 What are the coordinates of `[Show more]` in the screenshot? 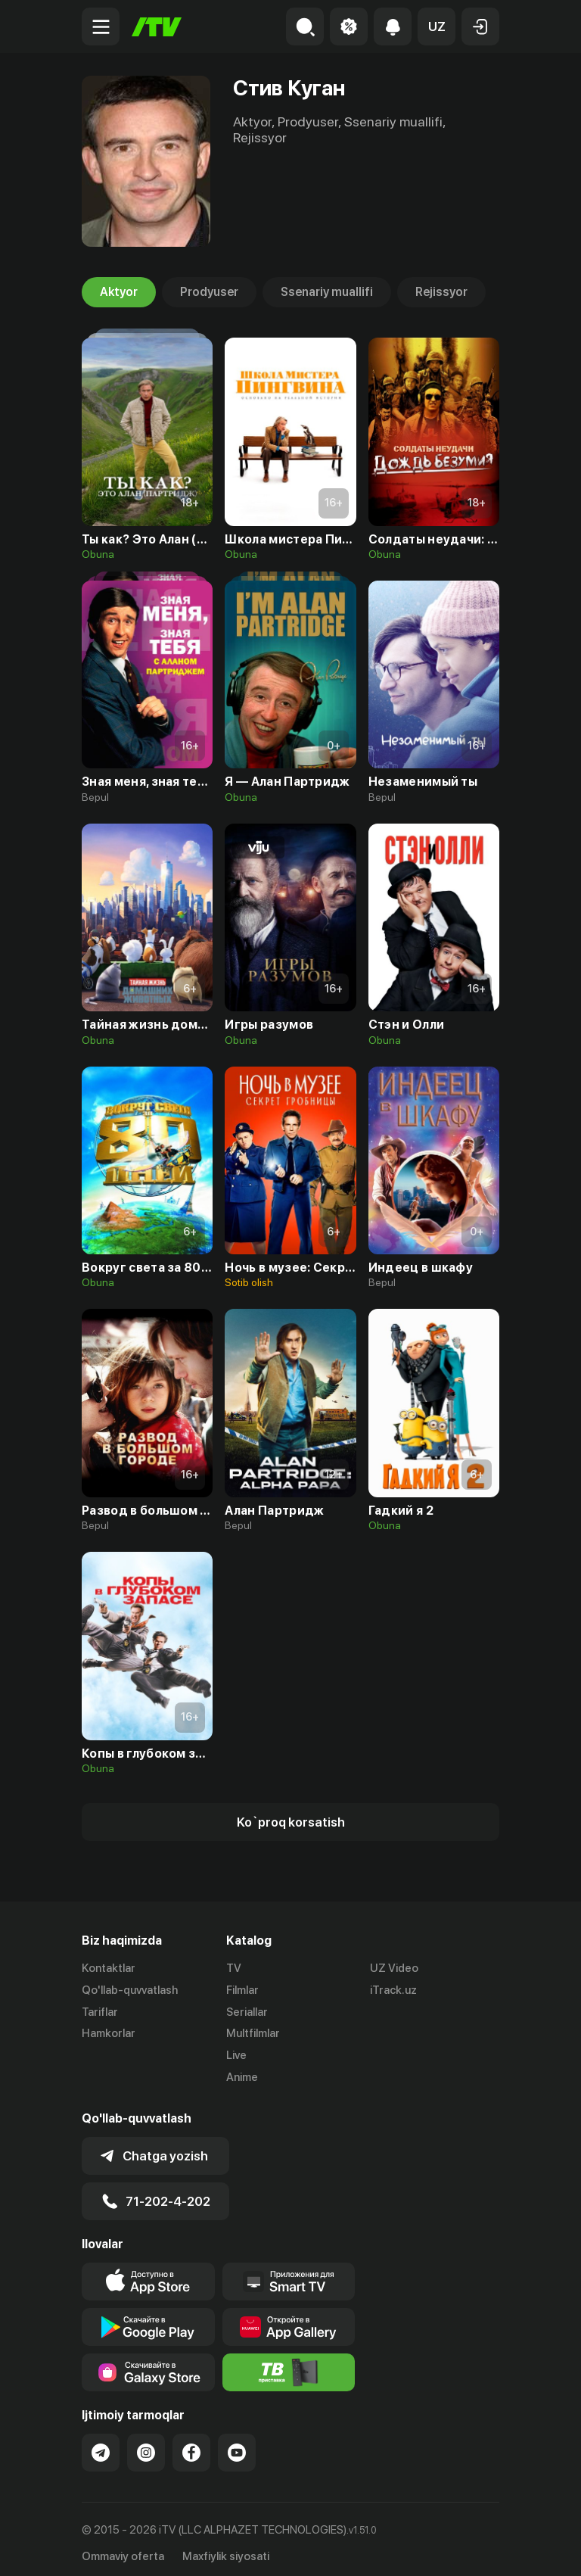 It's located at (290, 1822).